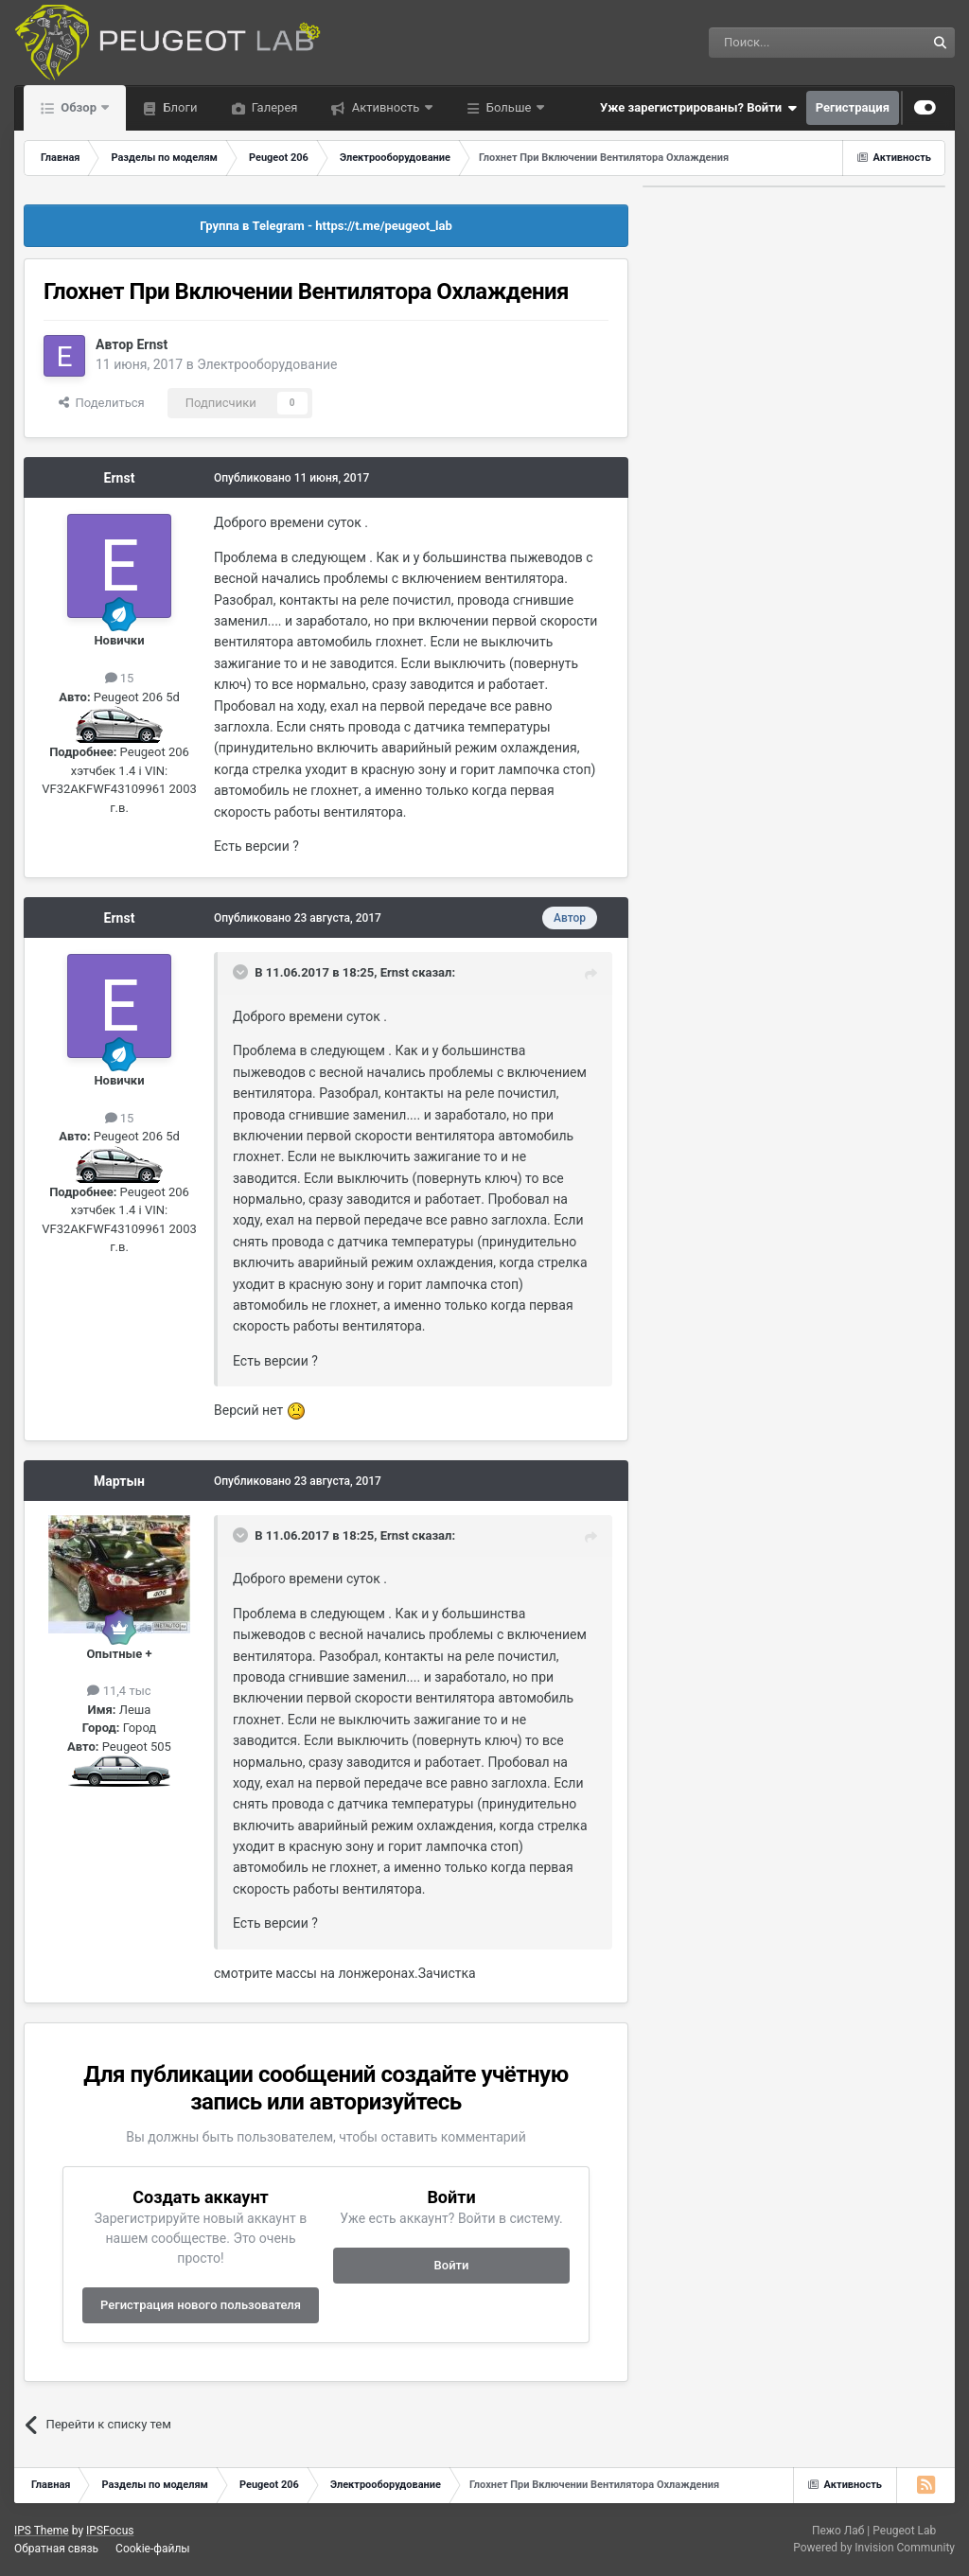  I want to click on Больше, so click(509, 107).